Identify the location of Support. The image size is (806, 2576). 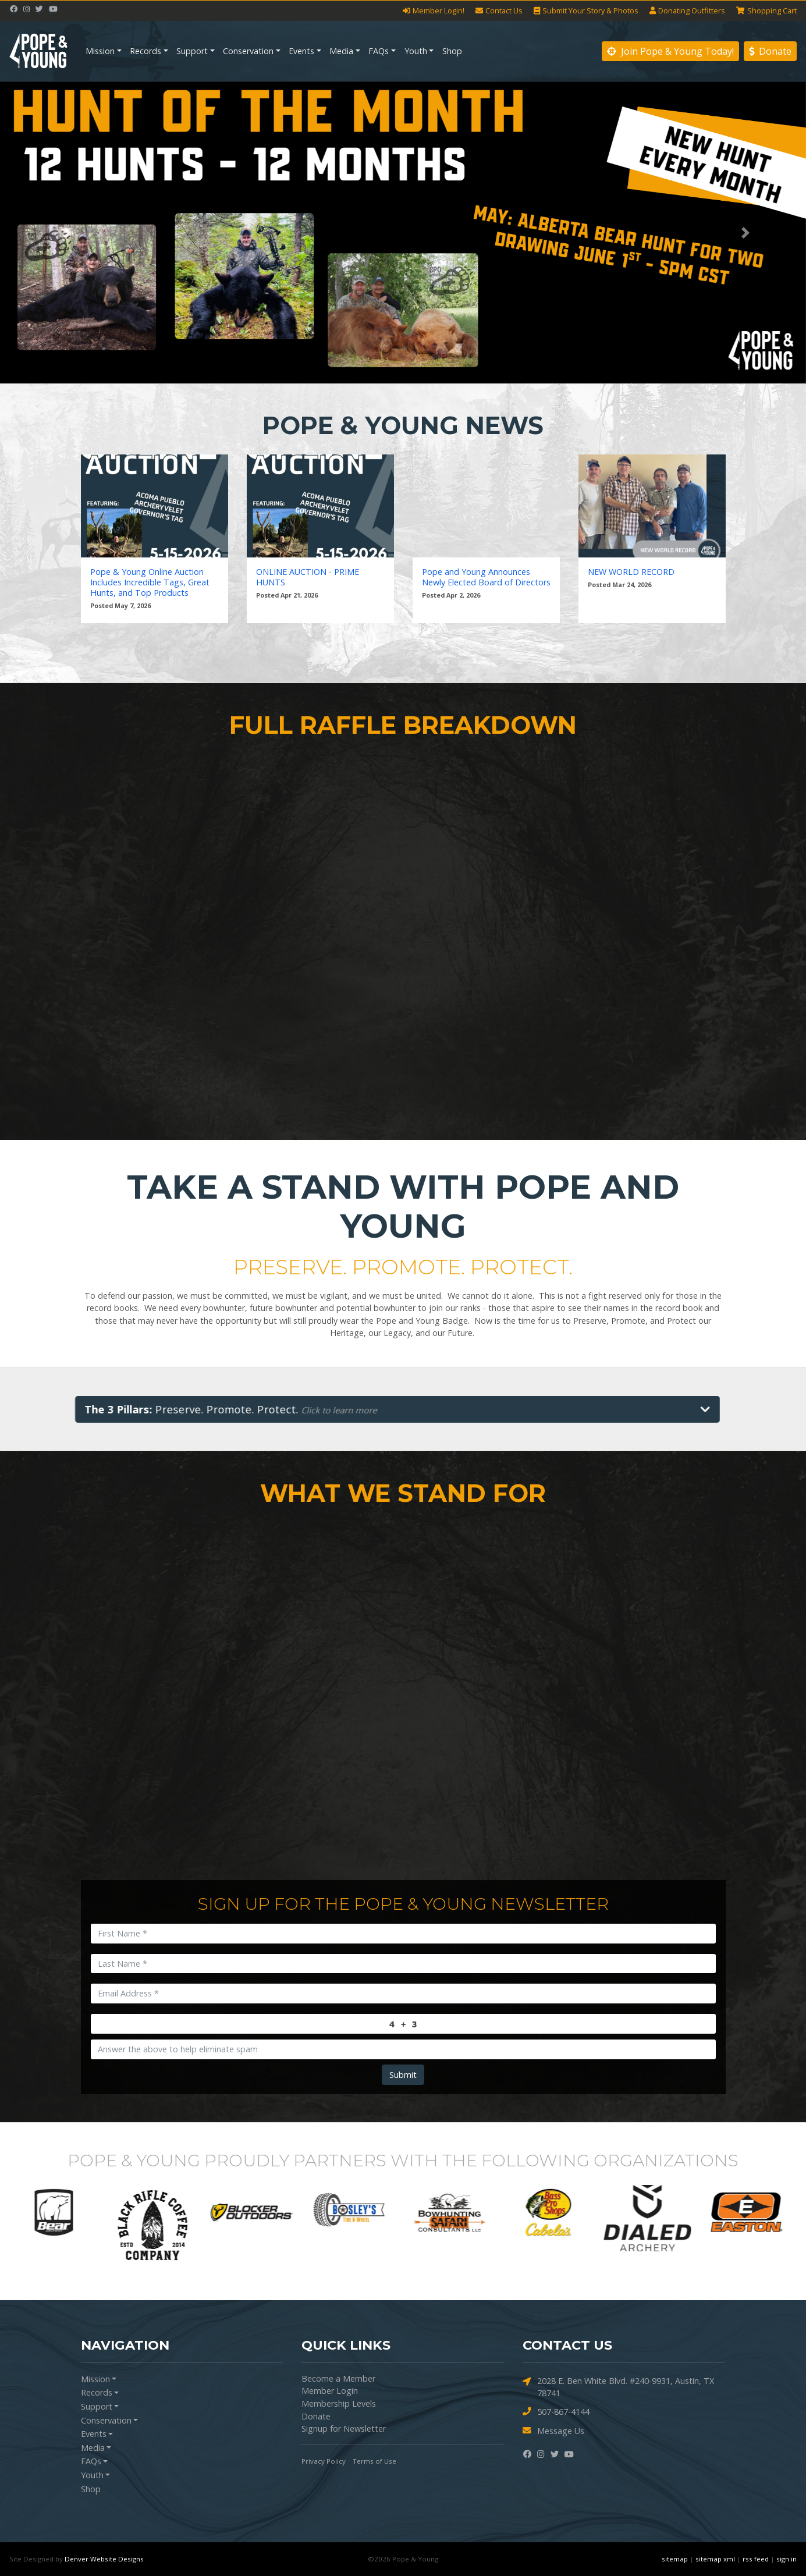
(192, 50).